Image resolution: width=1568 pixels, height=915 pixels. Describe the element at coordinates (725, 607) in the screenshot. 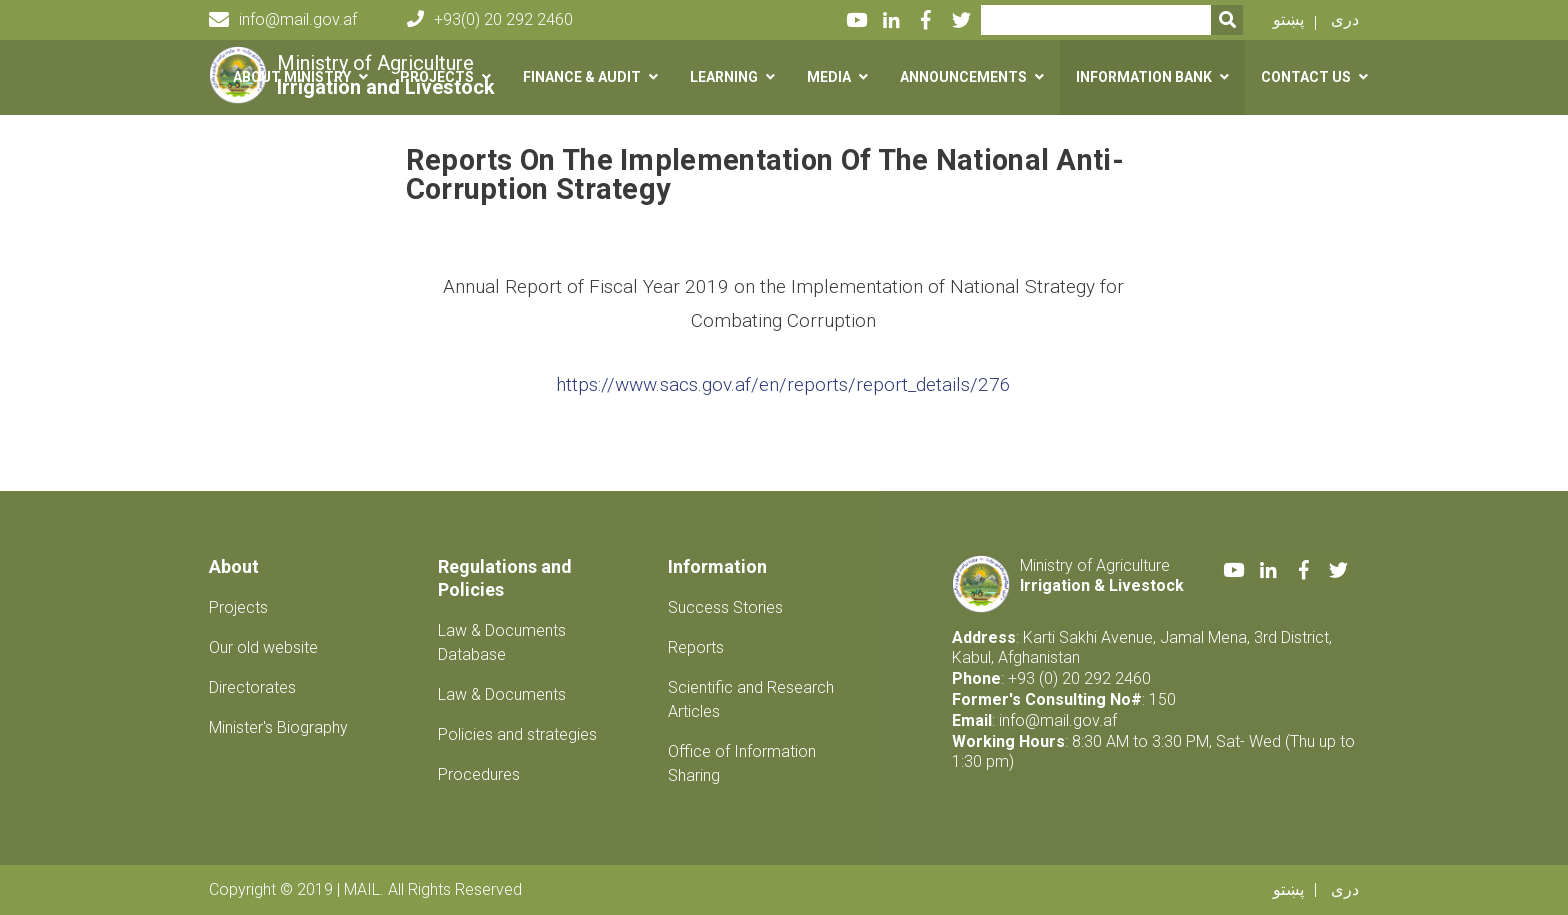

I see `Success Stories` at that location.